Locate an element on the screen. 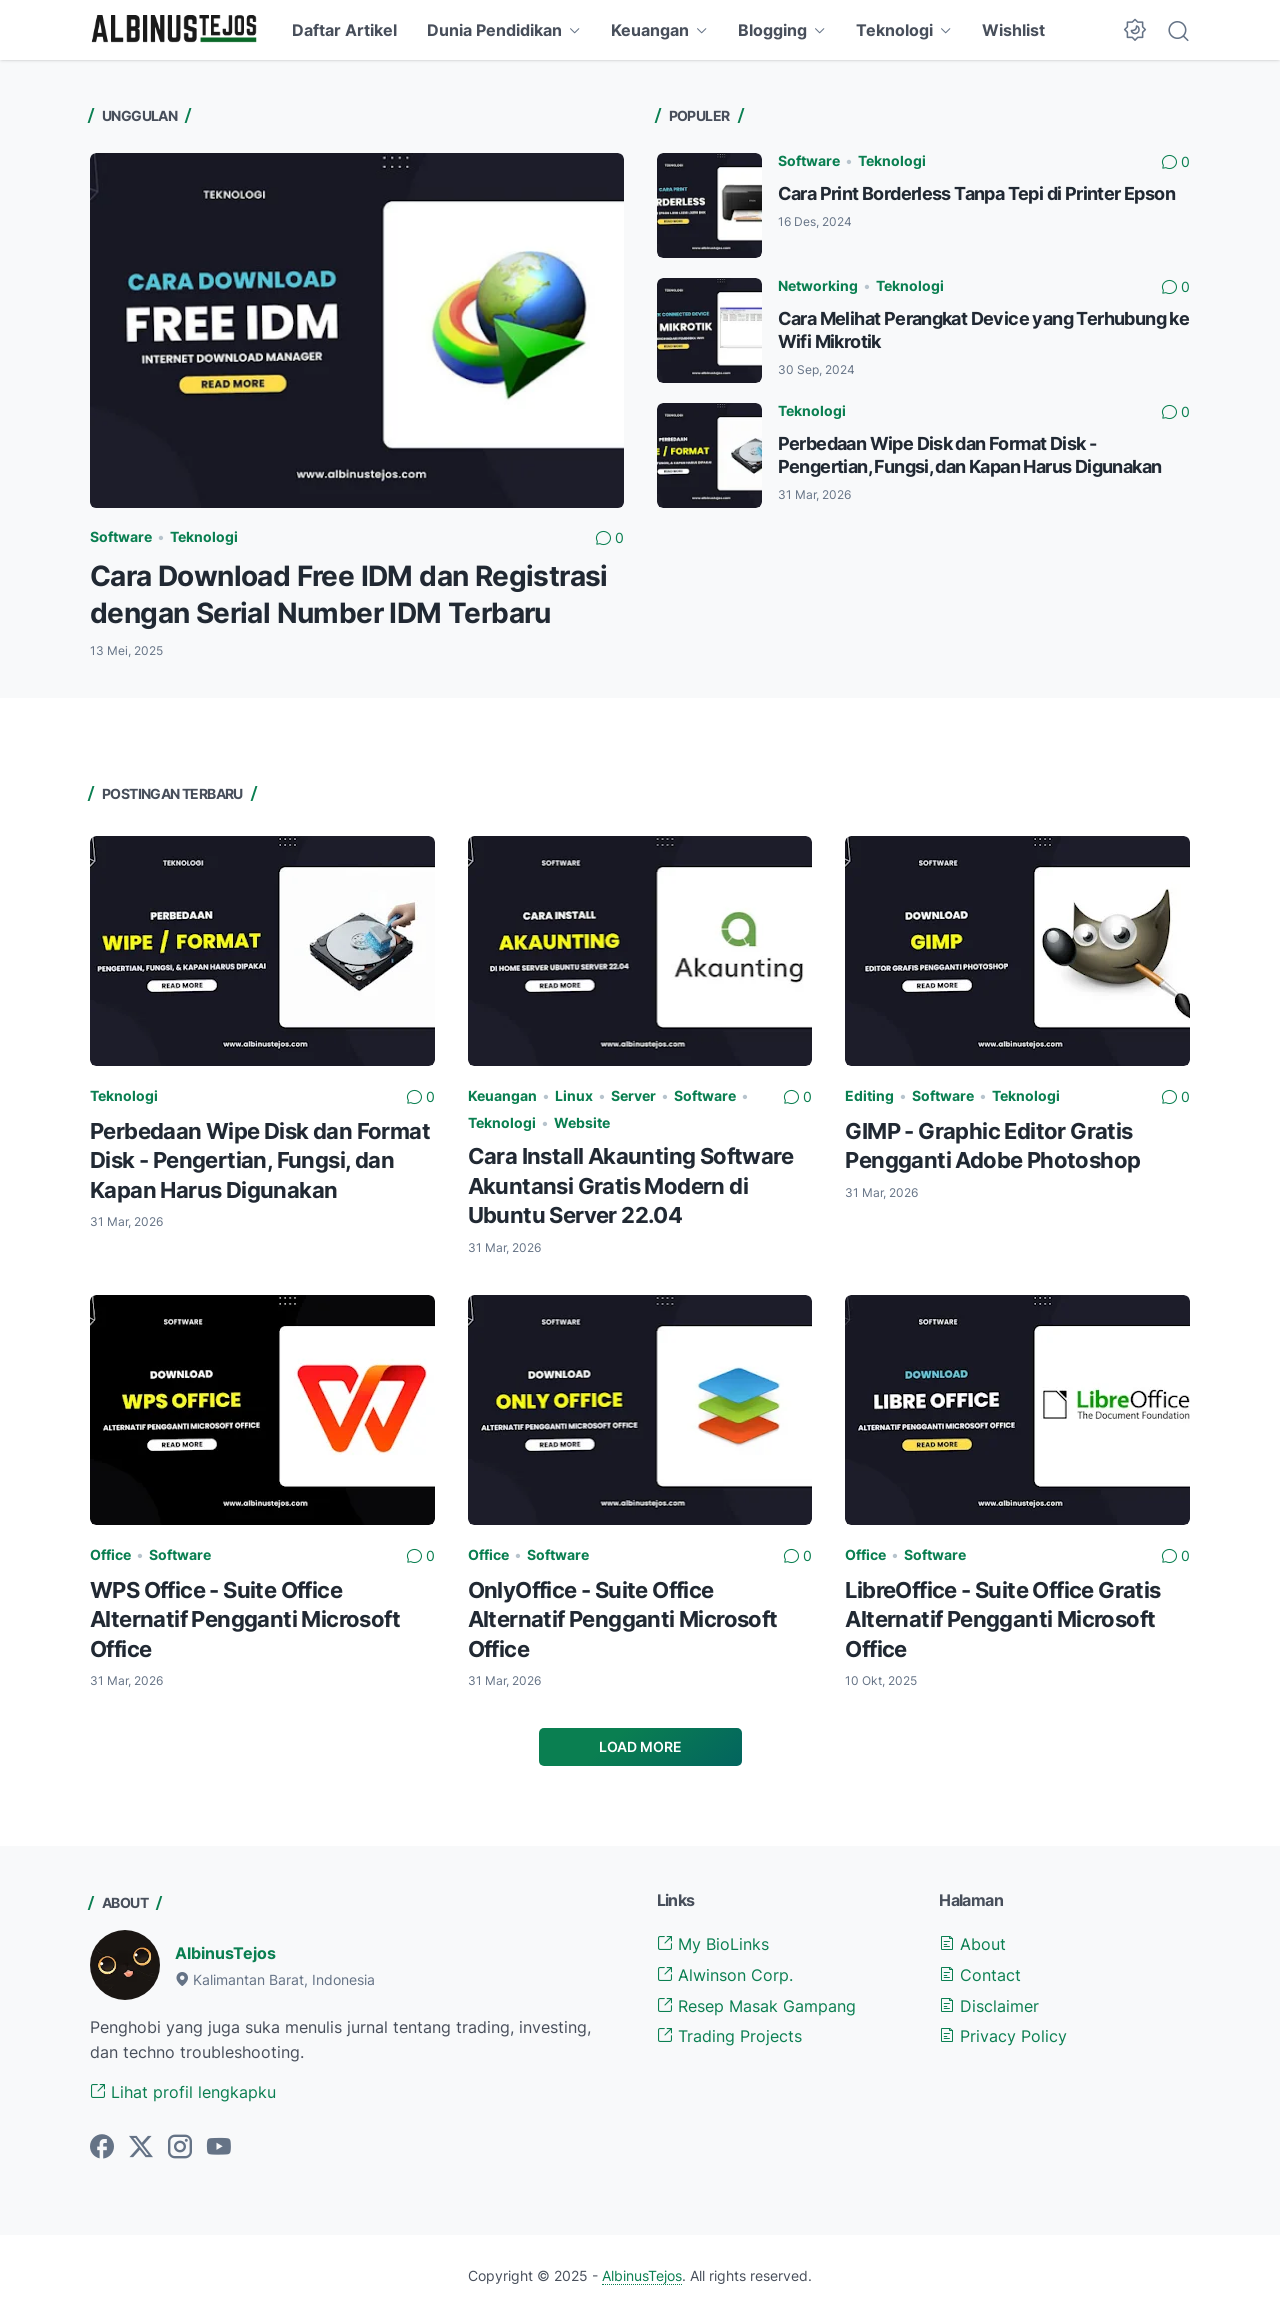  Alwinson Corp. is located at coordinates (725, 1975).